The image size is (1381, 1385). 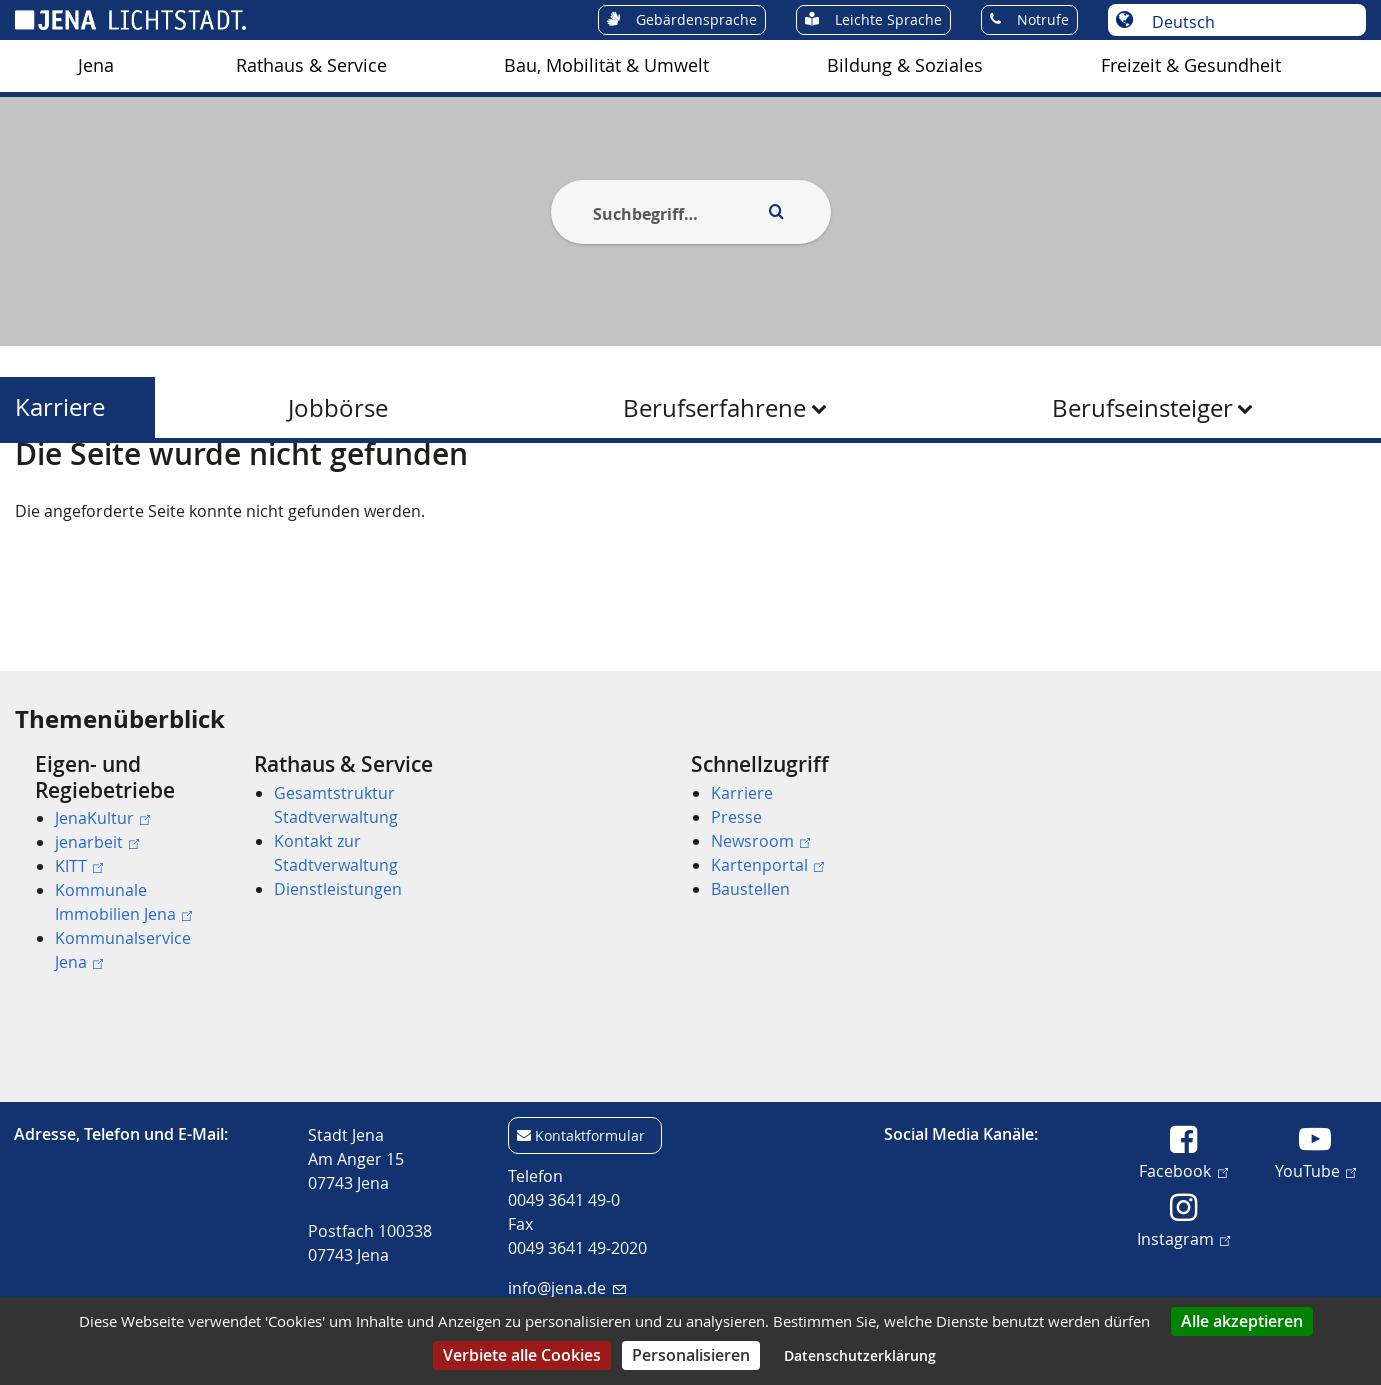 What do you see at coordinates (1242, 1321) in the screenshot?
I see `Alle akzeptieren [Cookies : Alle akzeptieren]` at bounding box center [1242, 1321].